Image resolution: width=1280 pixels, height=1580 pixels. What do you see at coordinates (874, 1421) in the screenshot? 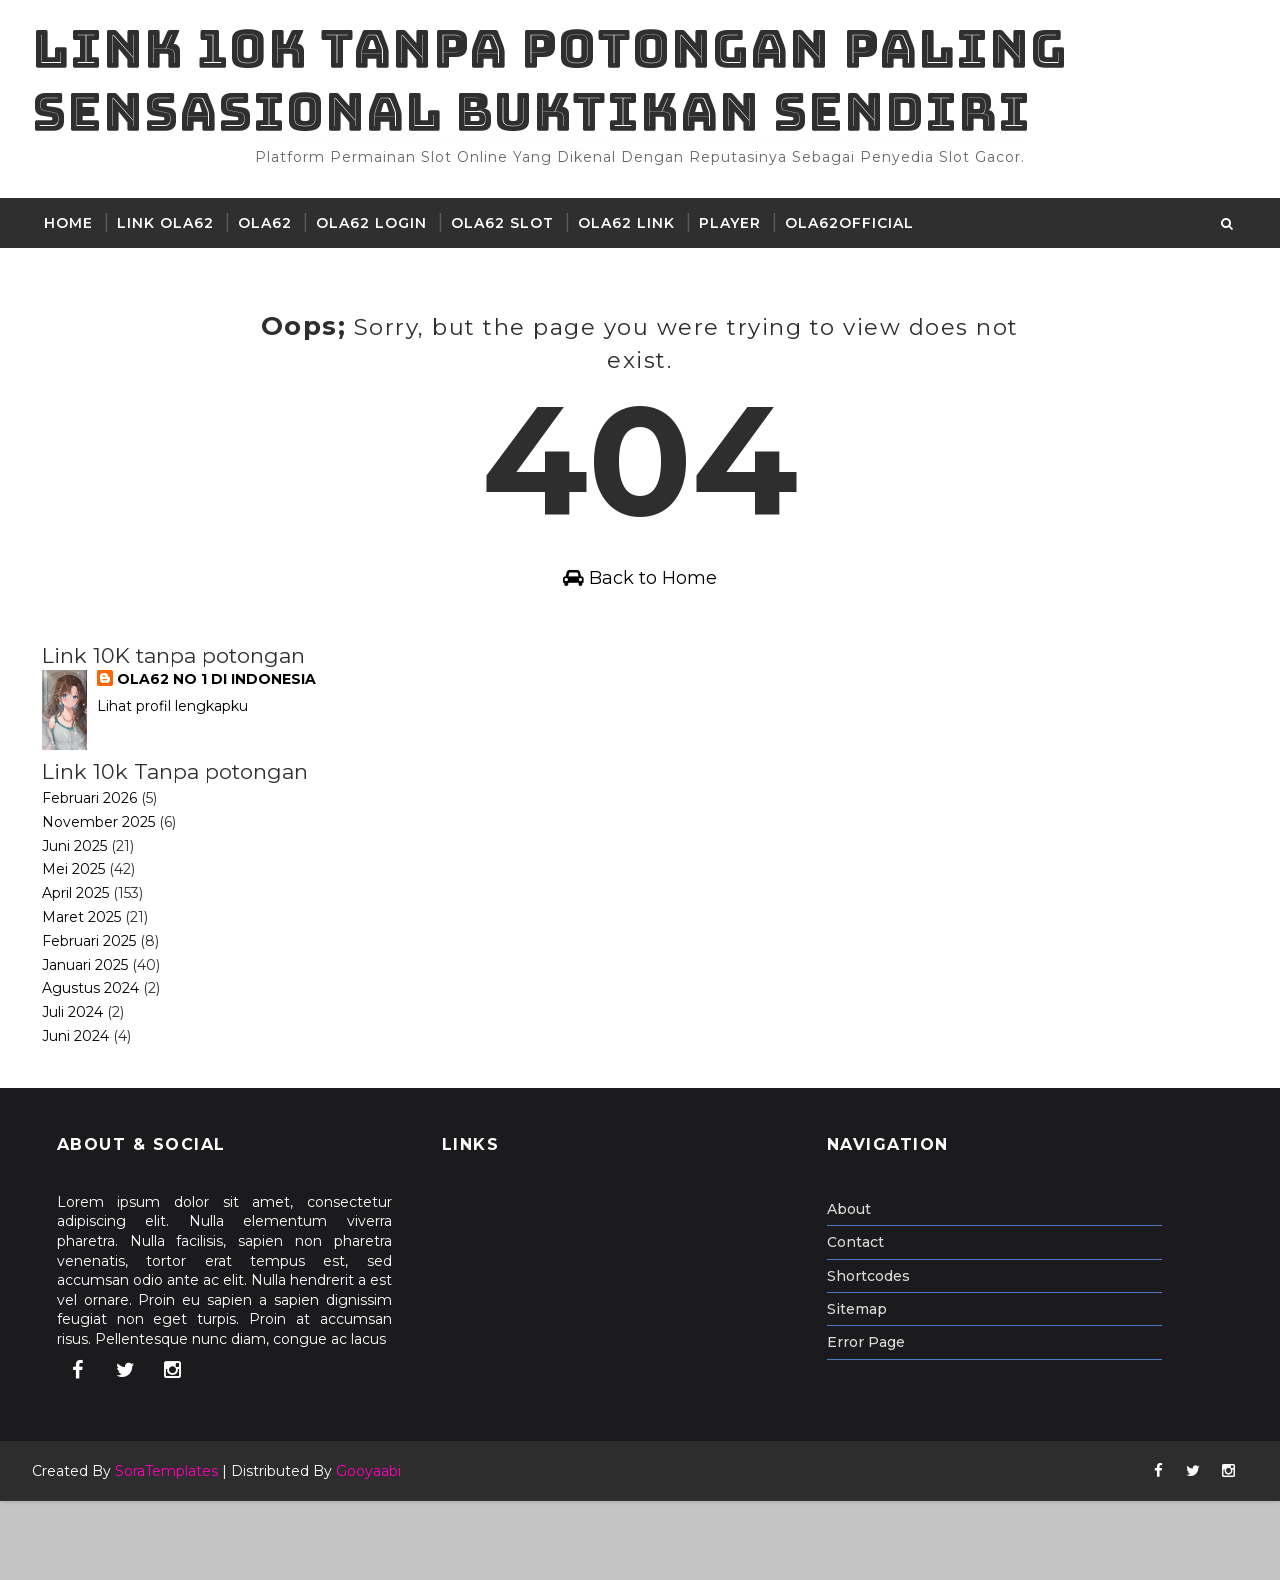
I see `Error Page` at bounding box center [874, 1421].